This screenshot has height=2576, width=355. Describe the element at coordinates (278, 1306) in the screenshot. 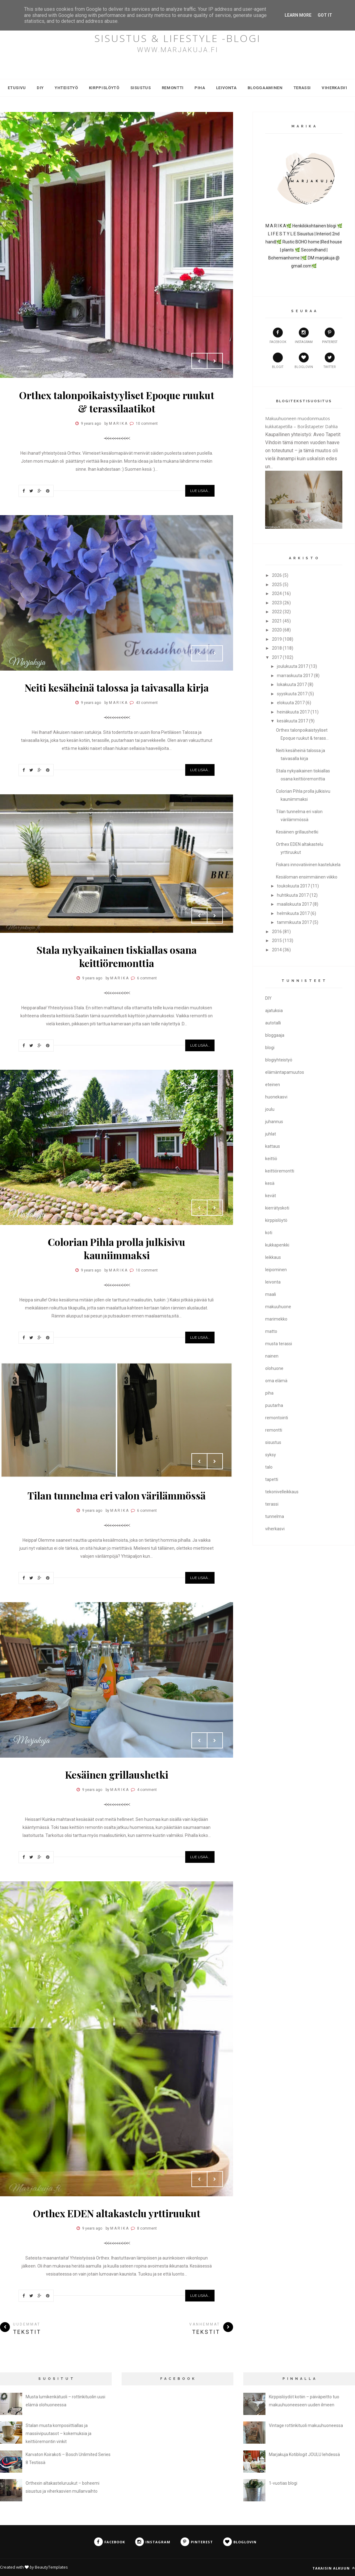

I see `makuuhuone` at that location.